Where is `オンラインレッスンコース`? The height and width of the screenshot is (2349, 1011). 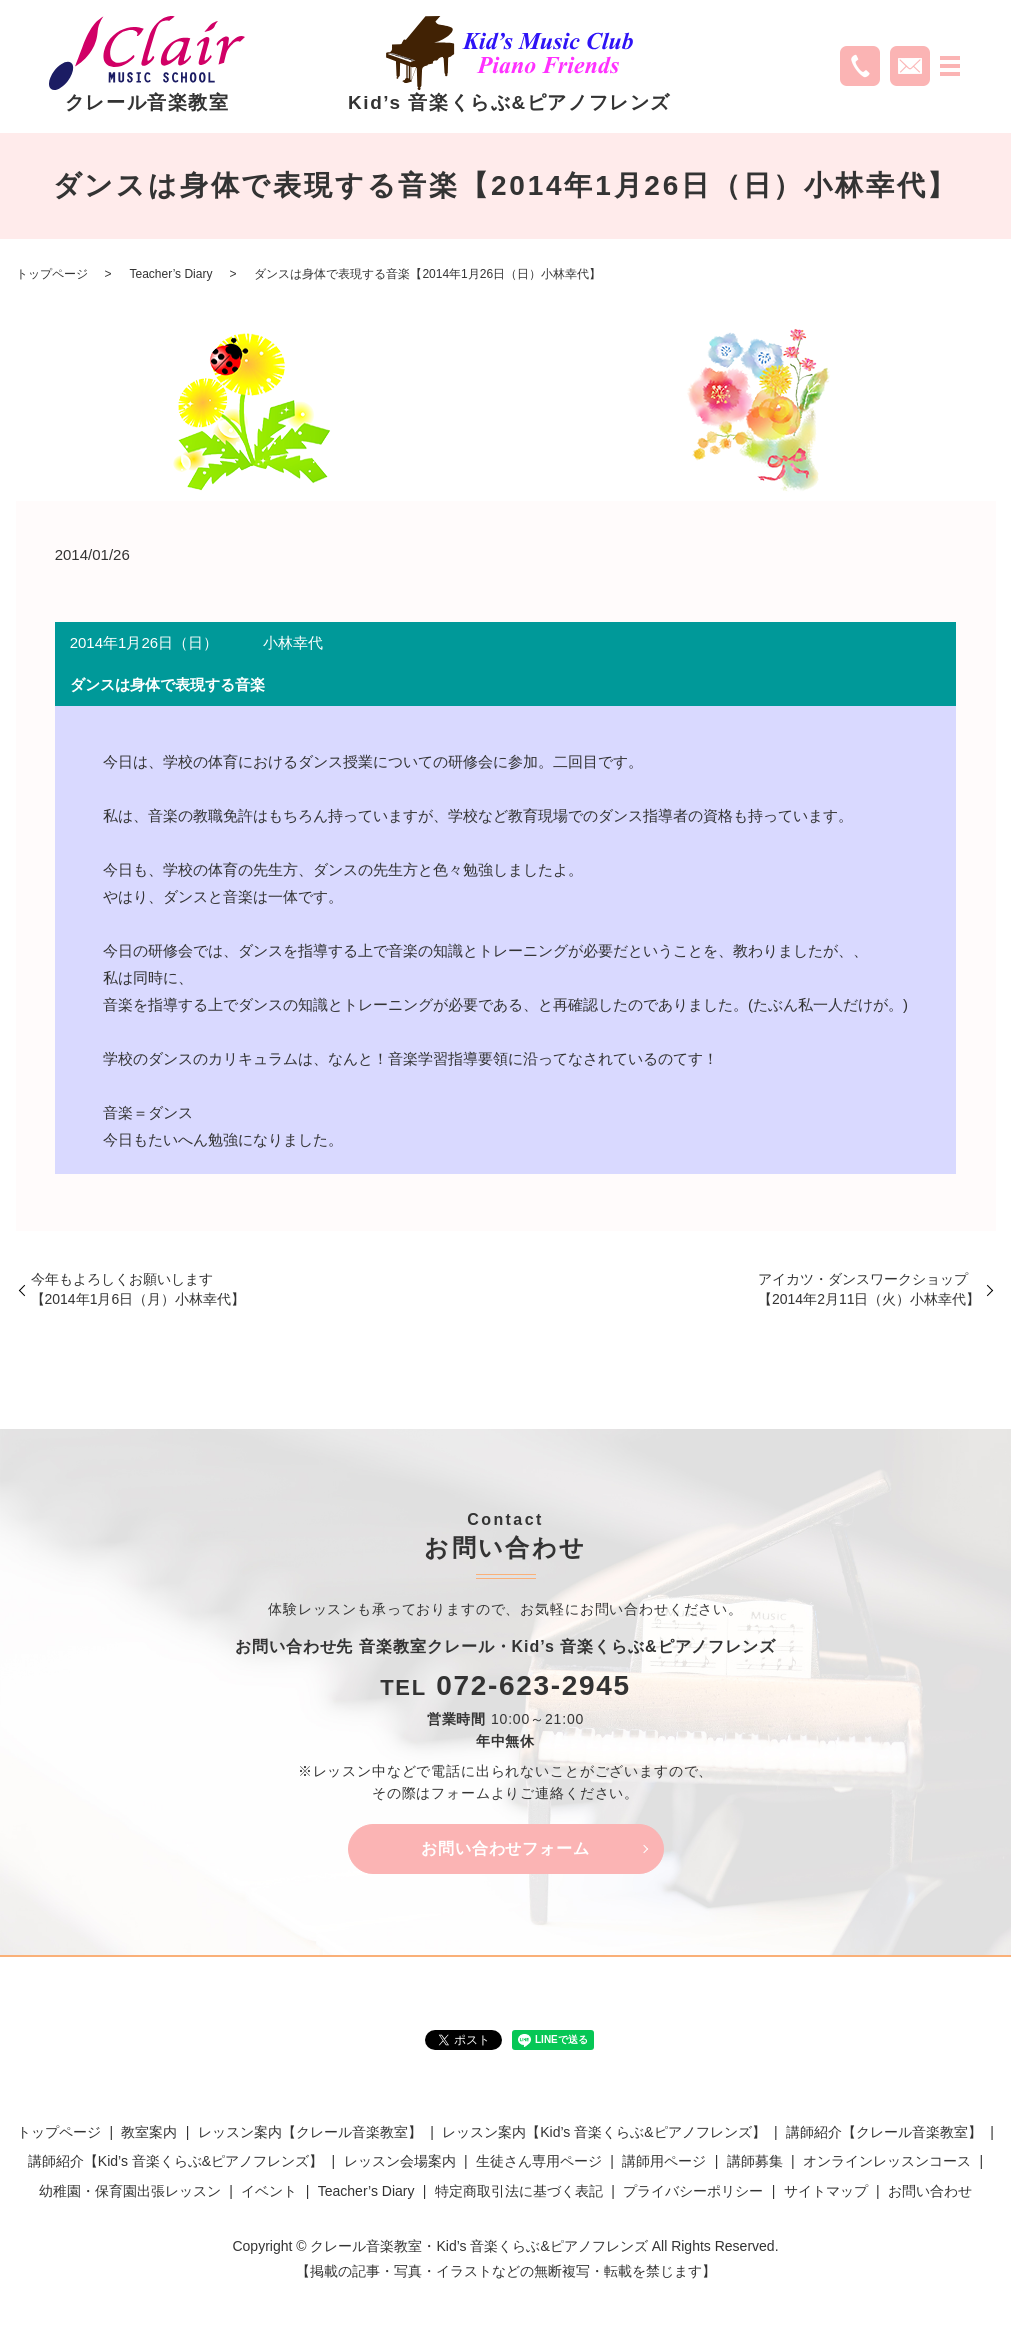
オンラインレッスンコース is located at coordinates (887, 2162).